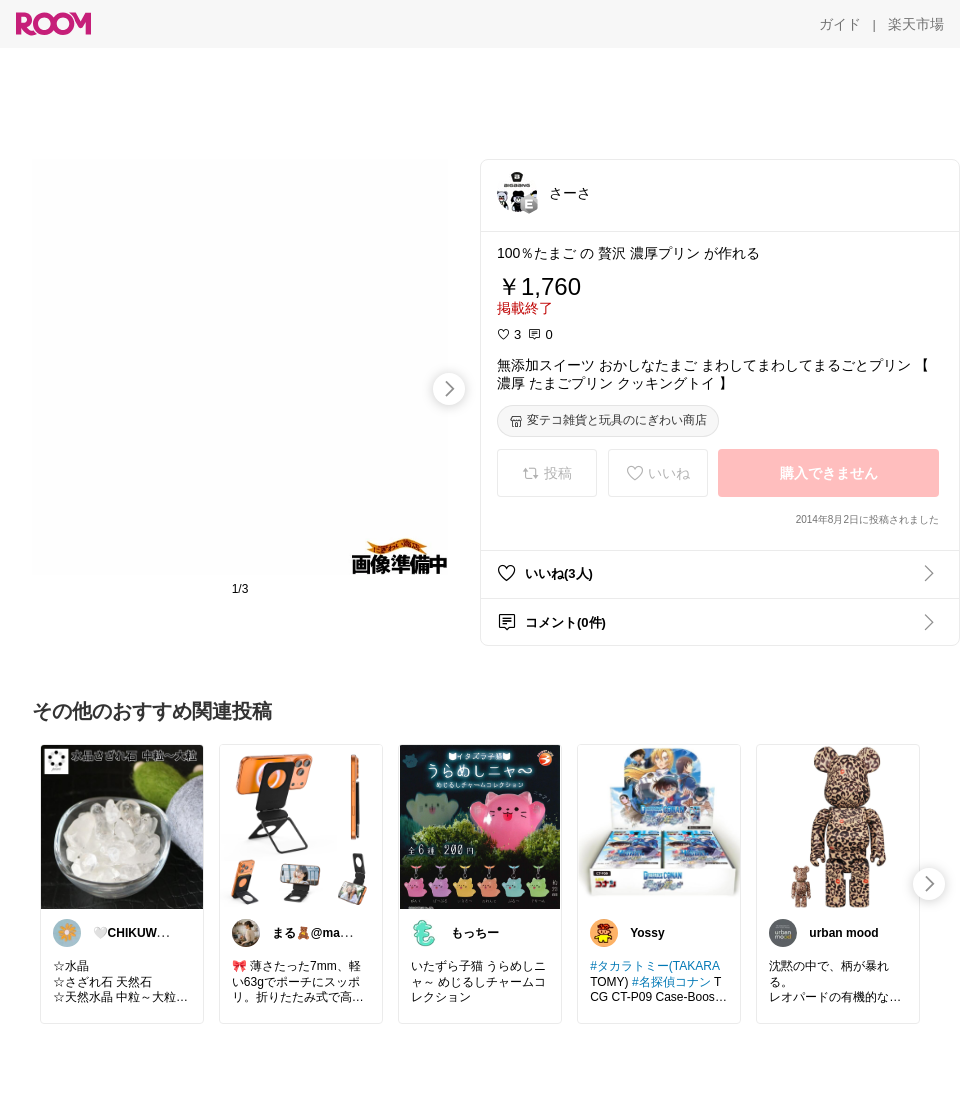 The height and width of the screenshot is (1114, 960). What do you see at coordinates (608, 421) in the screenshot?
I see `[変テコ雑貨と玩具のにぎわい商店]` at bounding box center [608, 421].